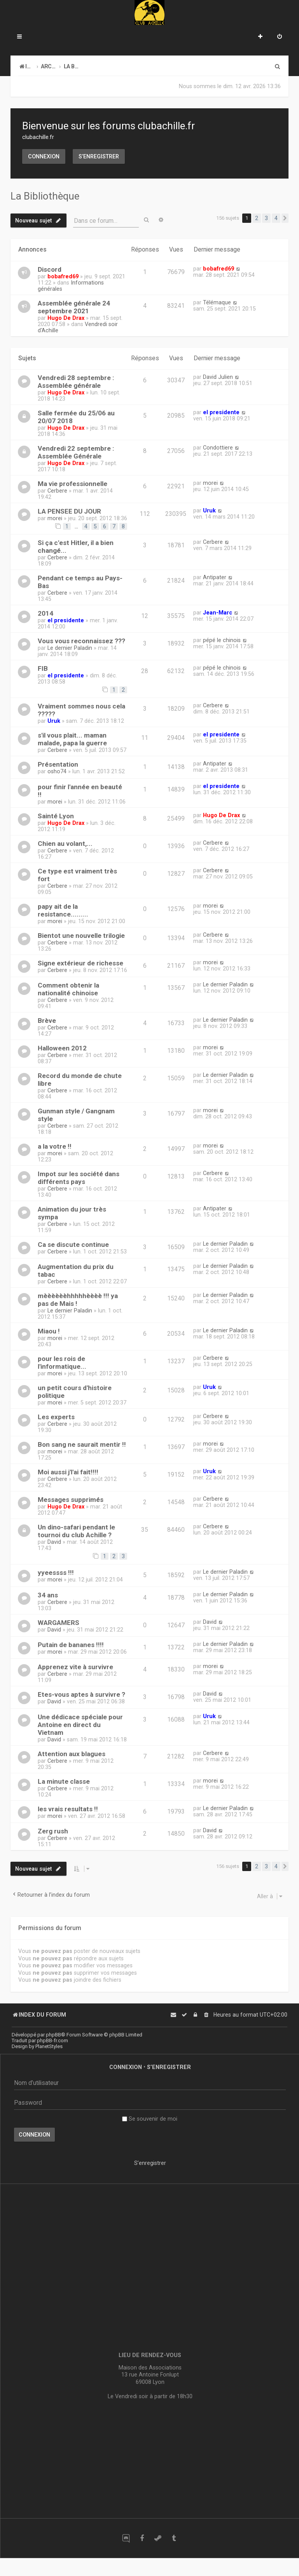  What do you see at coordinates (76, 381) in the screenshot?
I see `Vendredi 28 septembre : Assemblée générale` at bounding box center [76, 381].